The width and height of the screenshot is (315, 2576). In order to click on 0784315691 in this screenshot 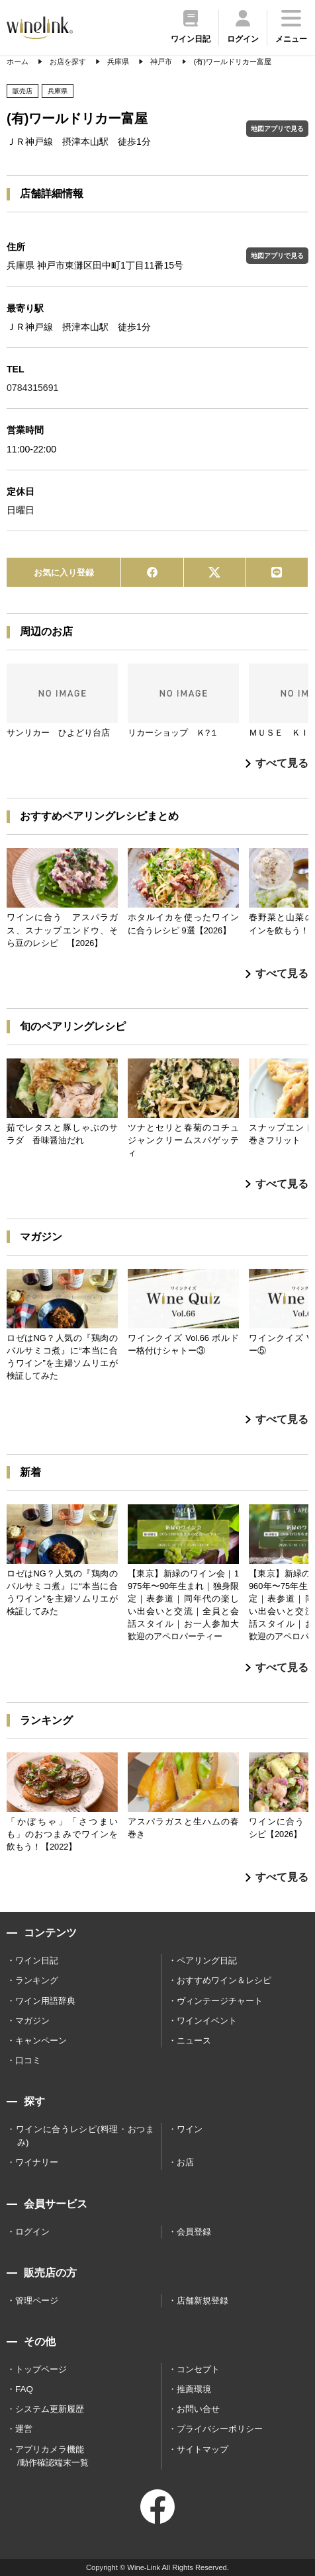, I will do `click(32, 387)`.